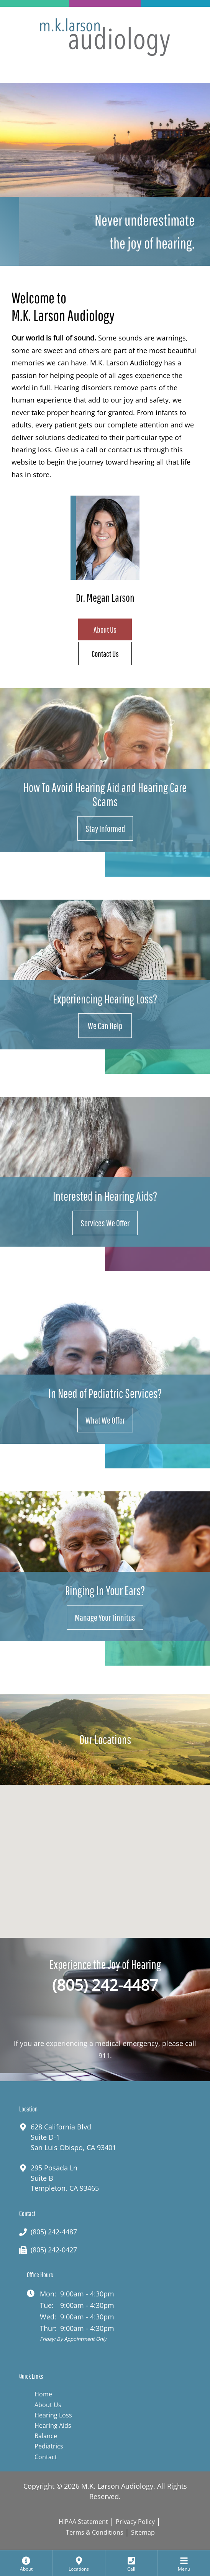 This screenshot has height=2576, width=210. I want to click on Manage Your Tinnitus, so click(105, 1617).